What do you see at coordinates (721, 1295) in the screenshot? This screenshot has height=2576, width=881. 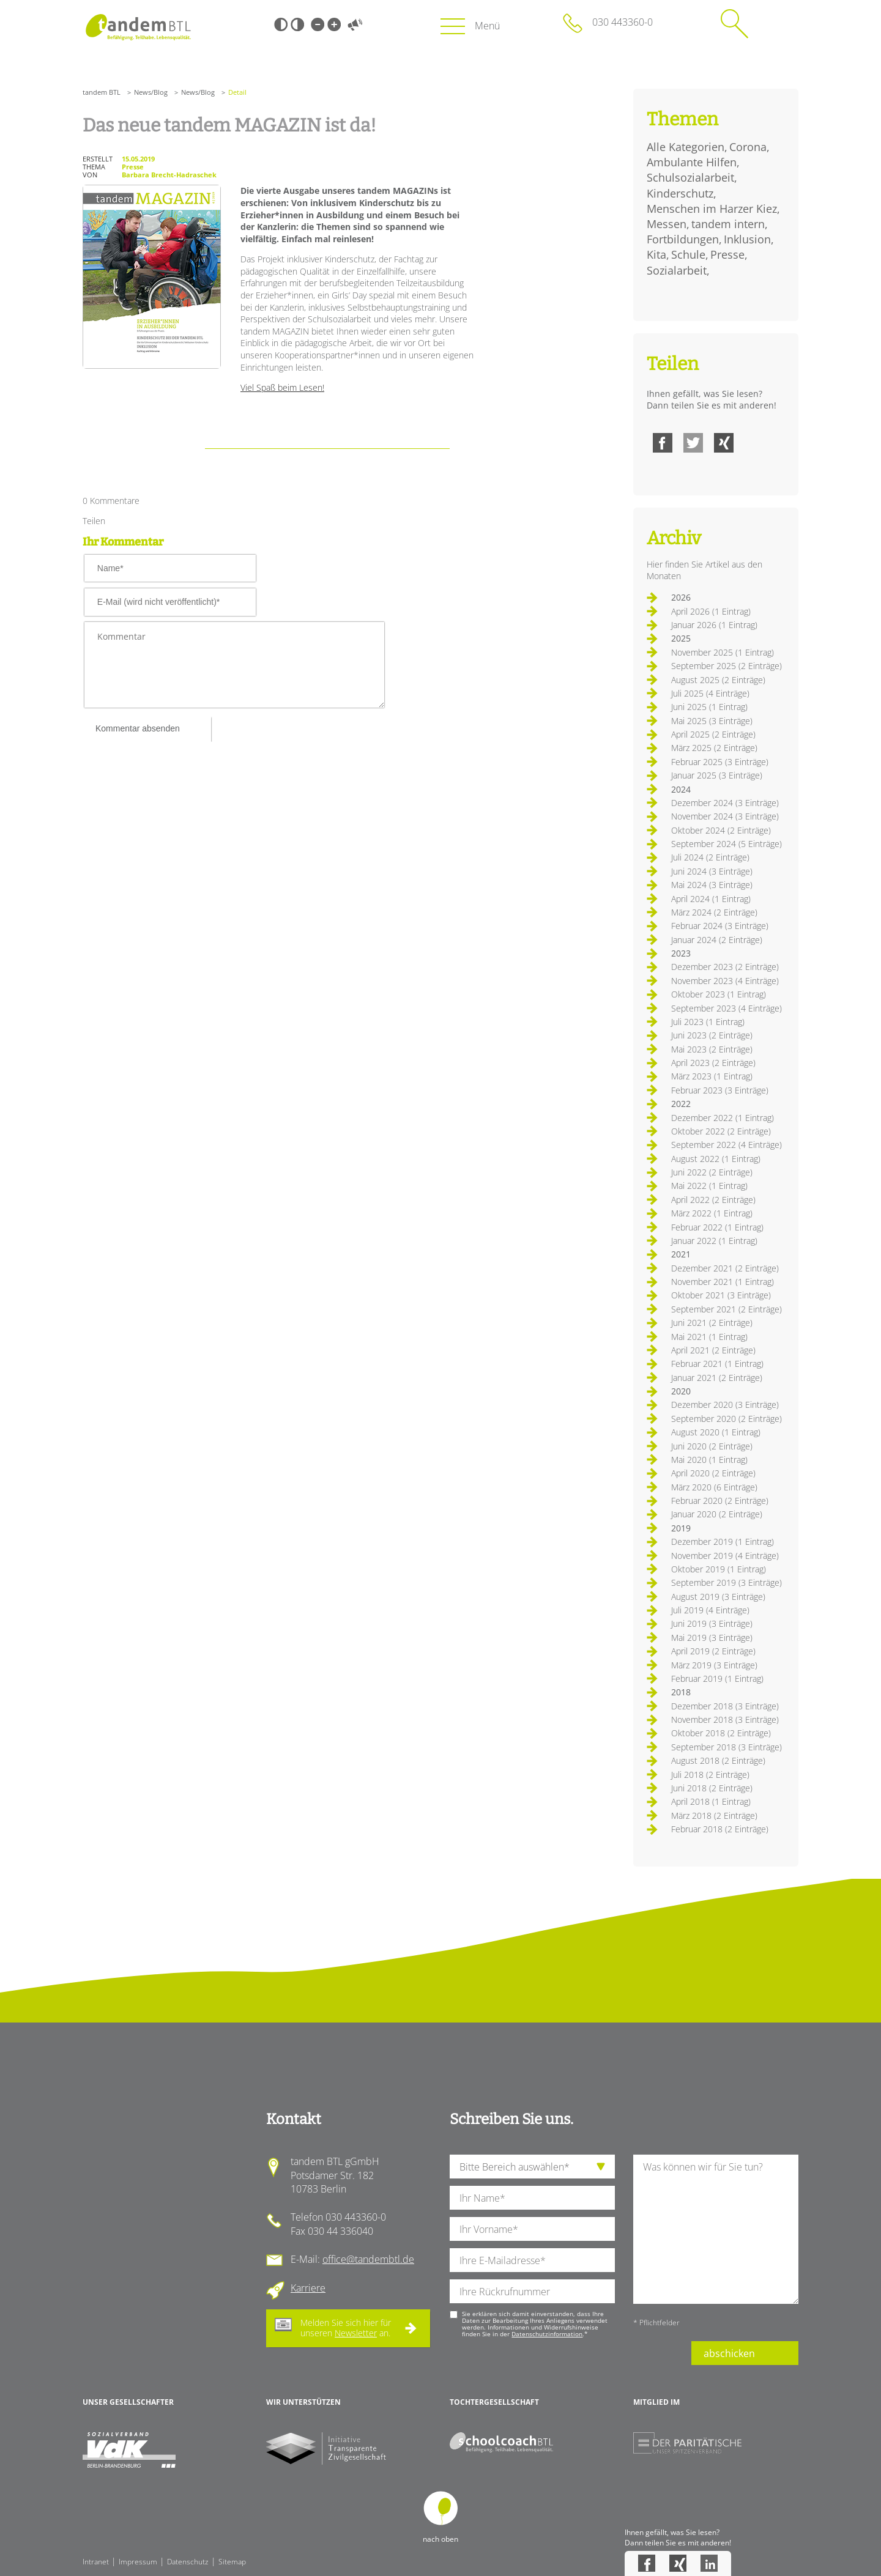 I see `Oktober 2021 (3 Einträge)` at bounding box center [721, 1295].